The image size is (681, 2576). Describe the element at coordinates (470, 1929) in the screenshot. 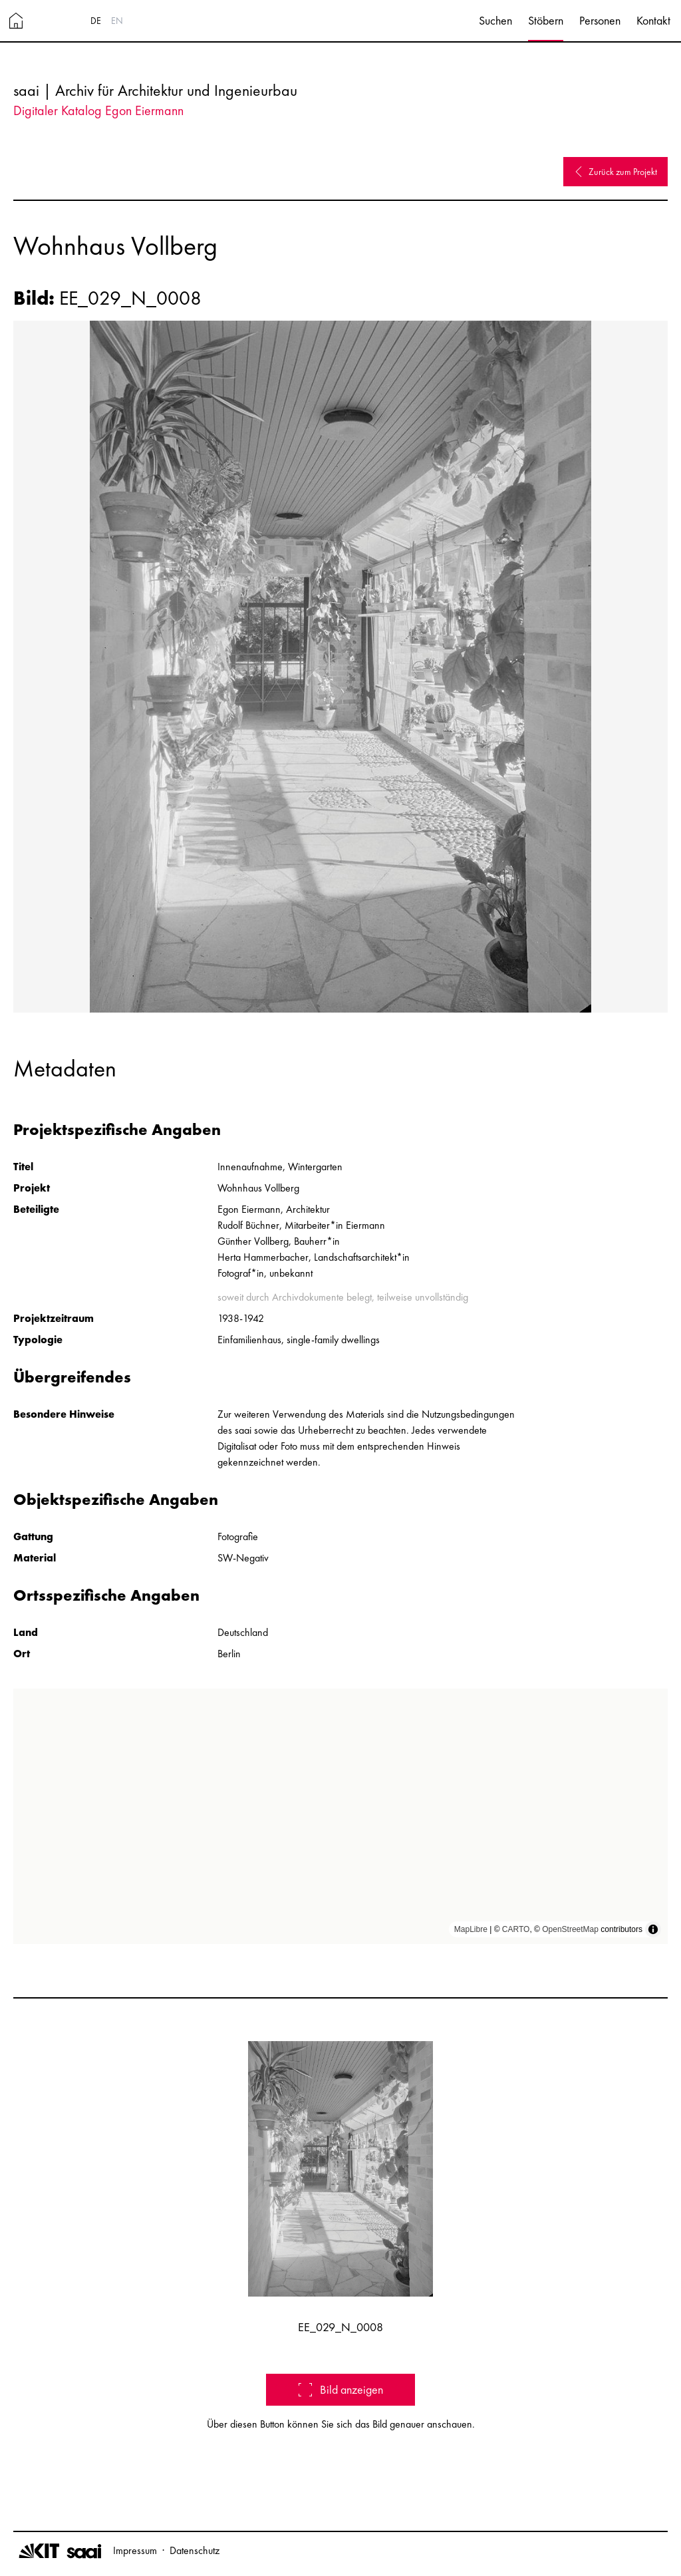

I see `MapLibre` at that location.